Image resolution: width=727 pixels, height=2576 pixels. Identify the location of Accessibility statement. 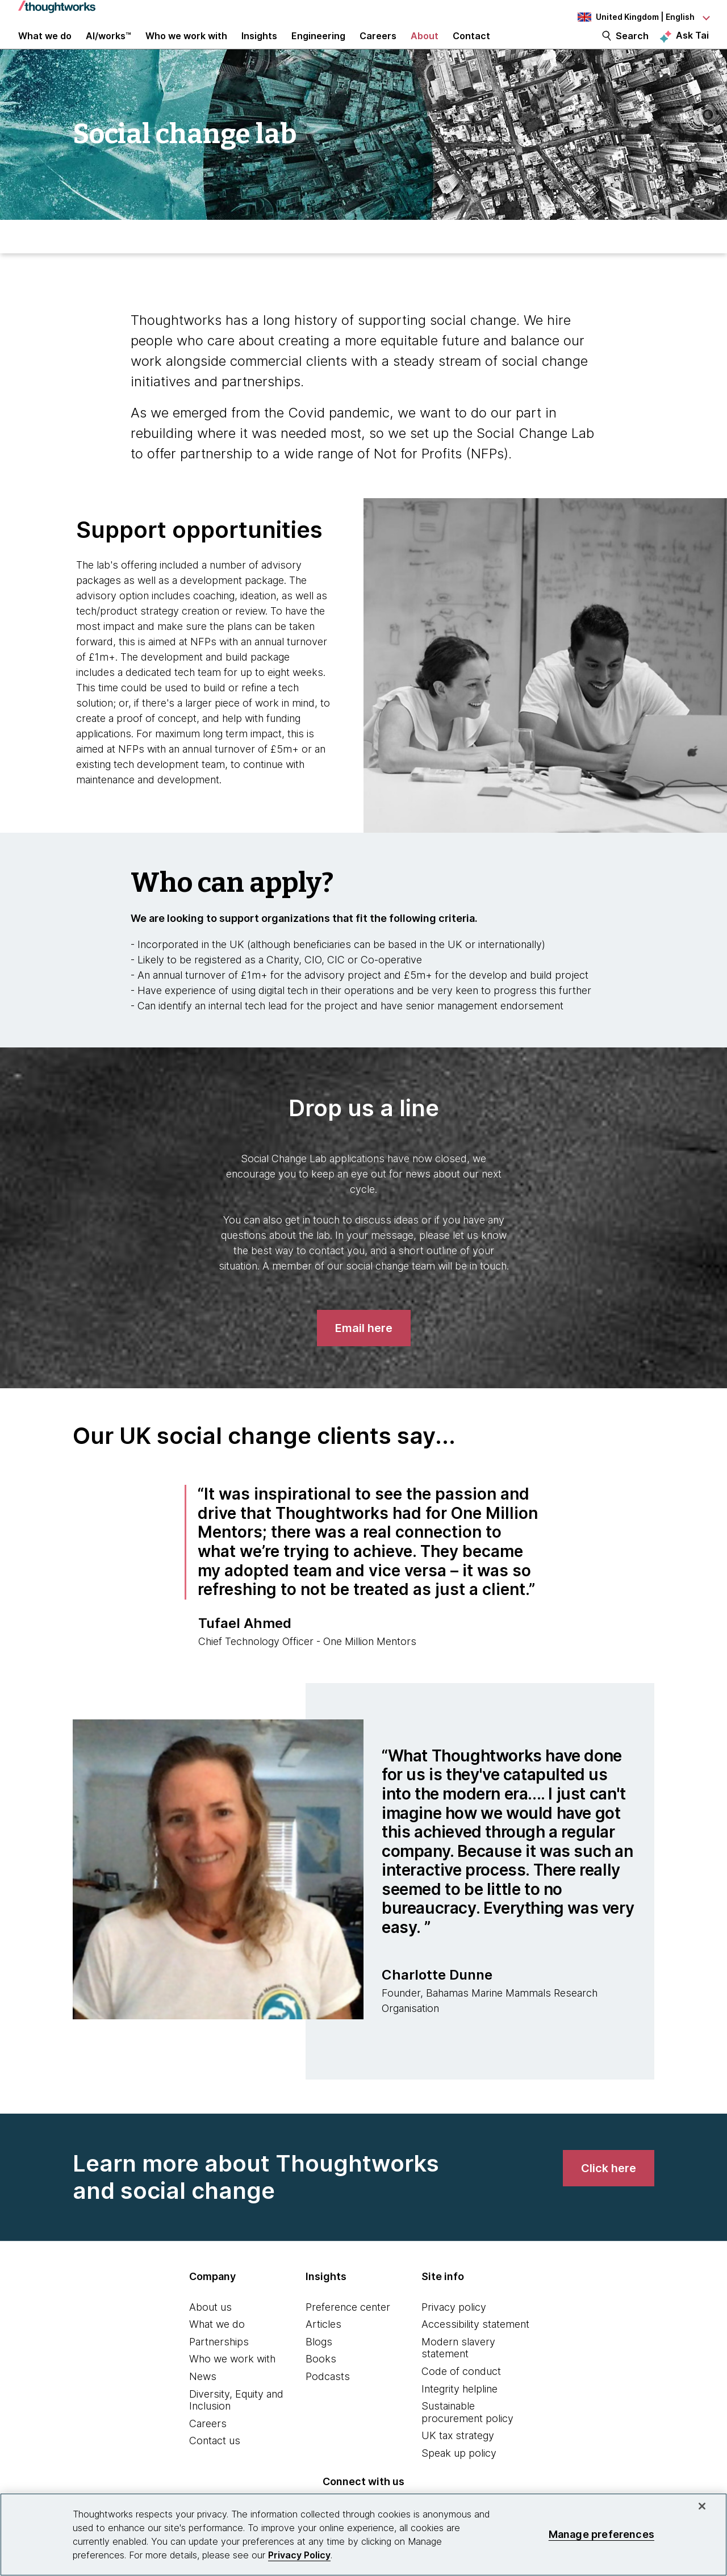
(475, 2346).